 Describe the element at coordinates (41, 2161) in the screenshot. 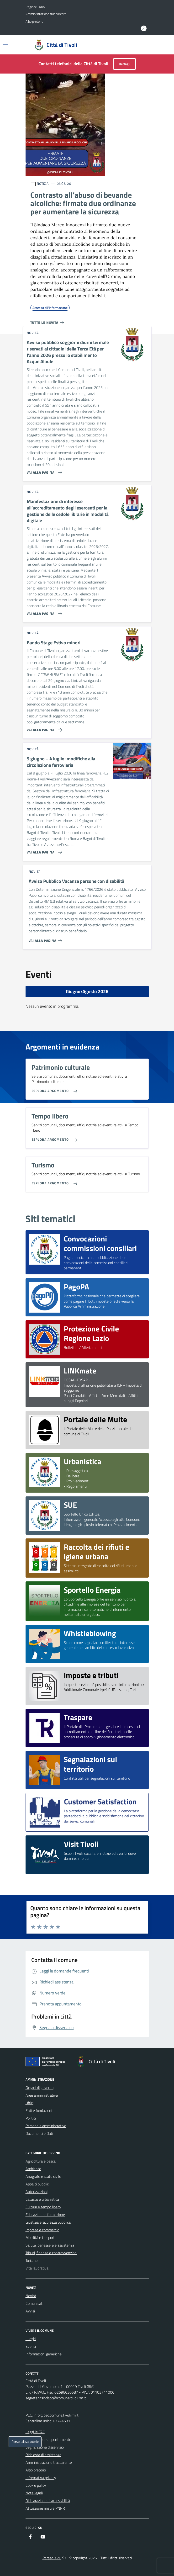

I see `Agricoltura e pesca` at that location.